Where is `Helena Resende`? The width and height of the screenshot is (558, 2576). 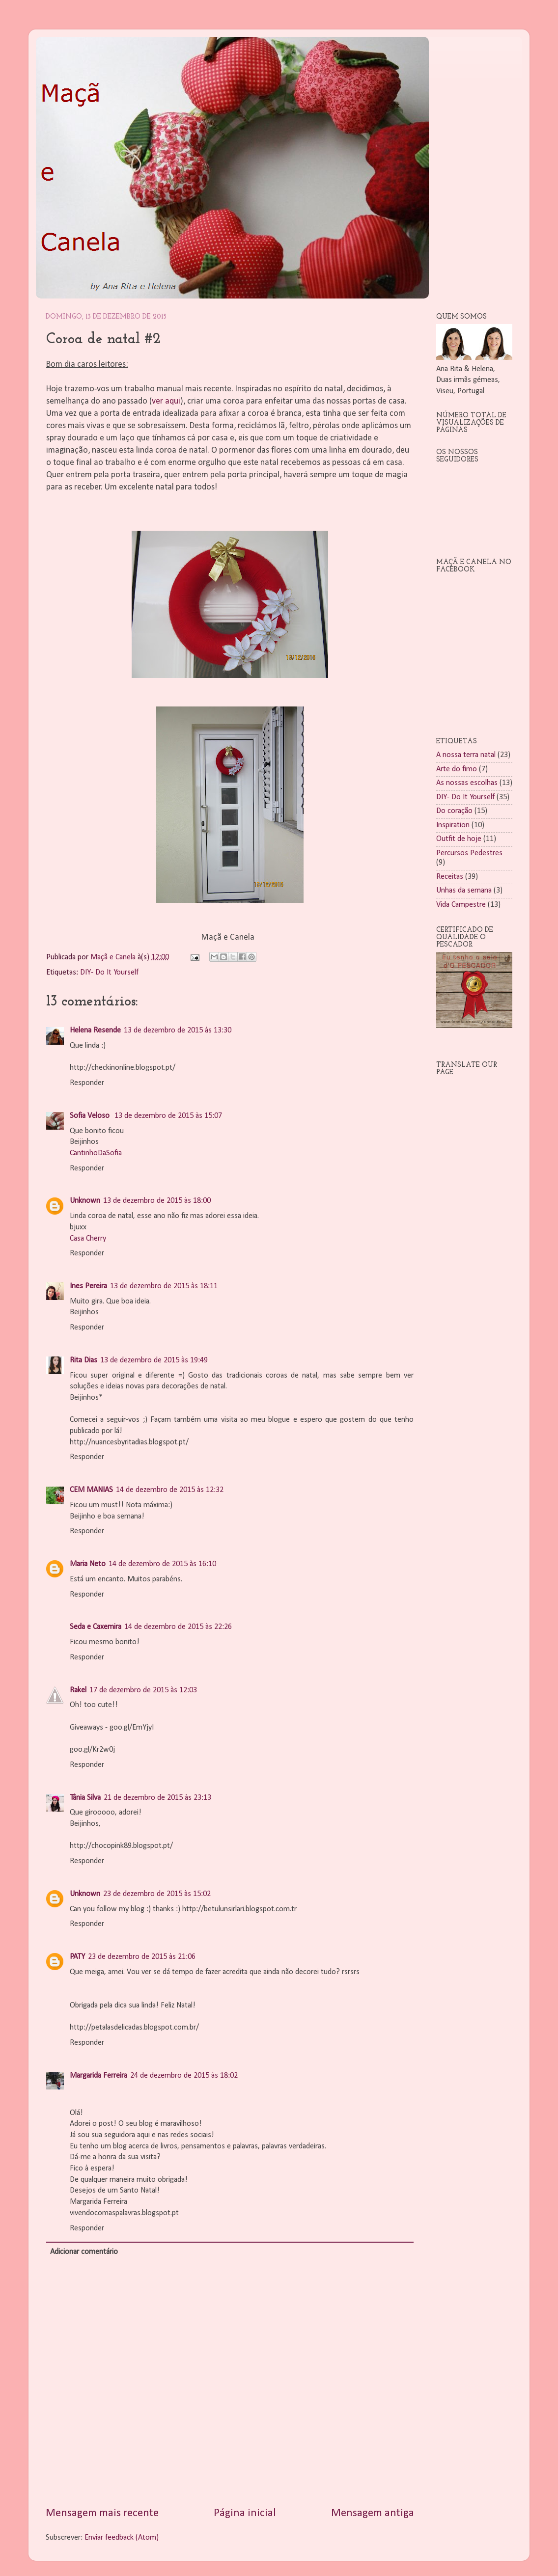 Helena Resende is located at coordinates (95, 1030).